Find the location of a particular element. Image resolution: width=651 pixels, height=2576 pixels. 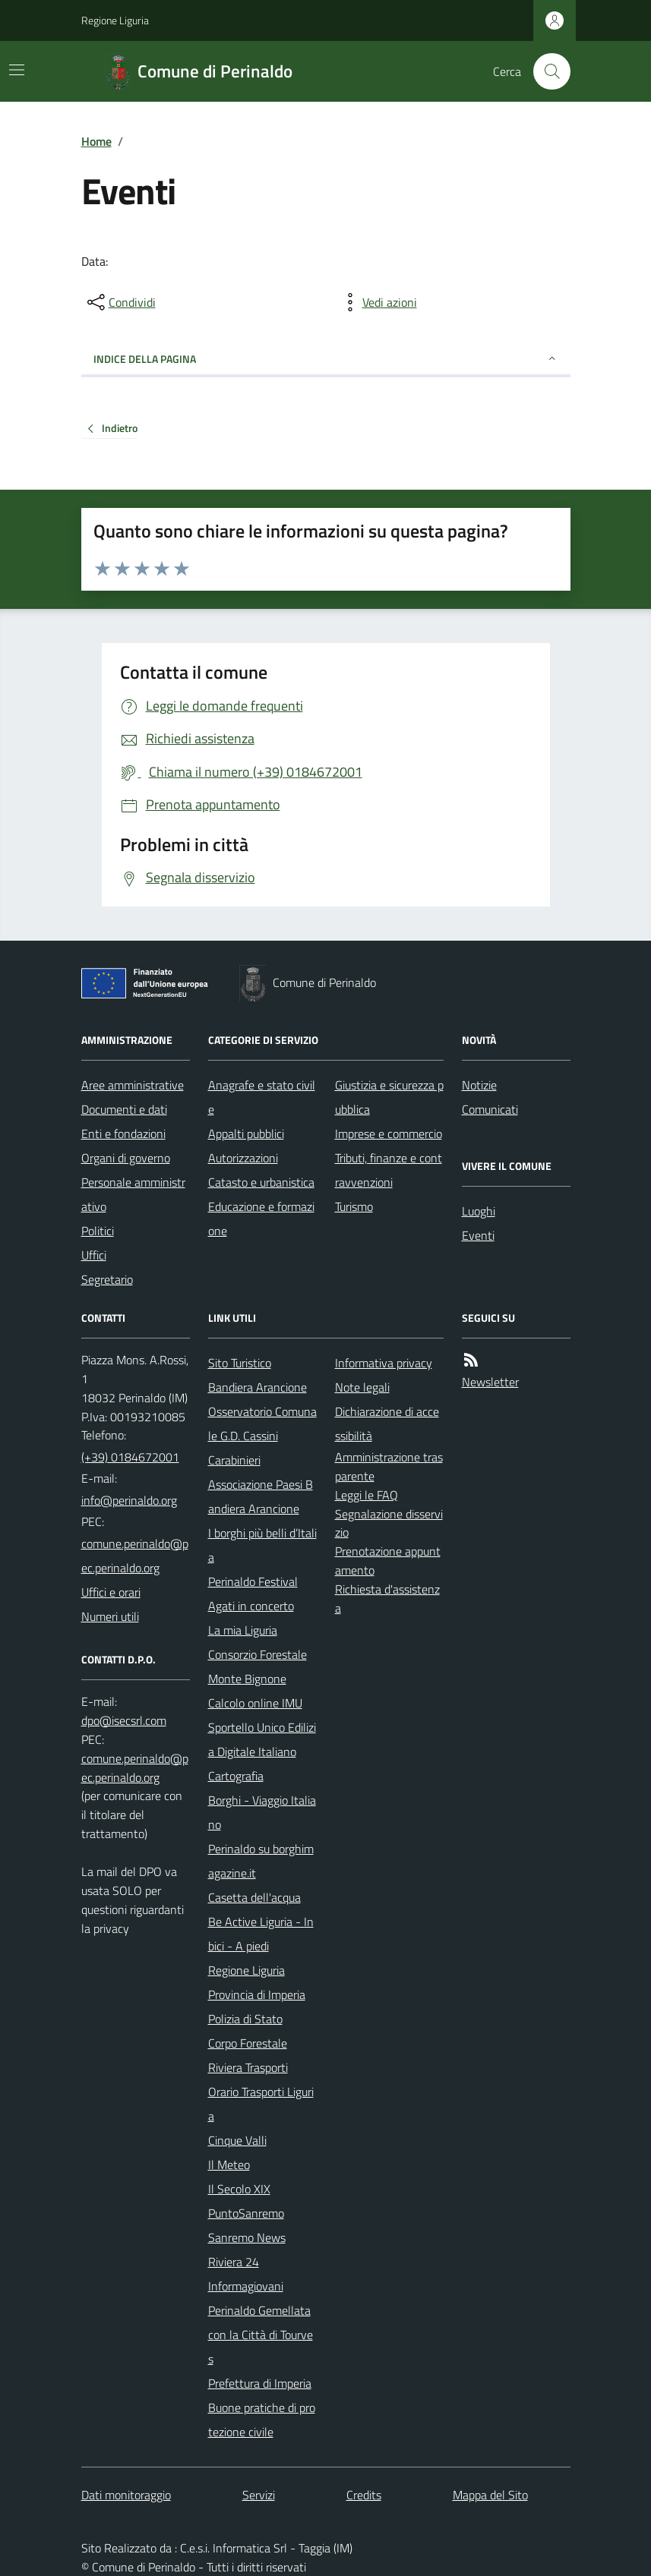

Mappa del Sito is located at coordinates (490, 2495).